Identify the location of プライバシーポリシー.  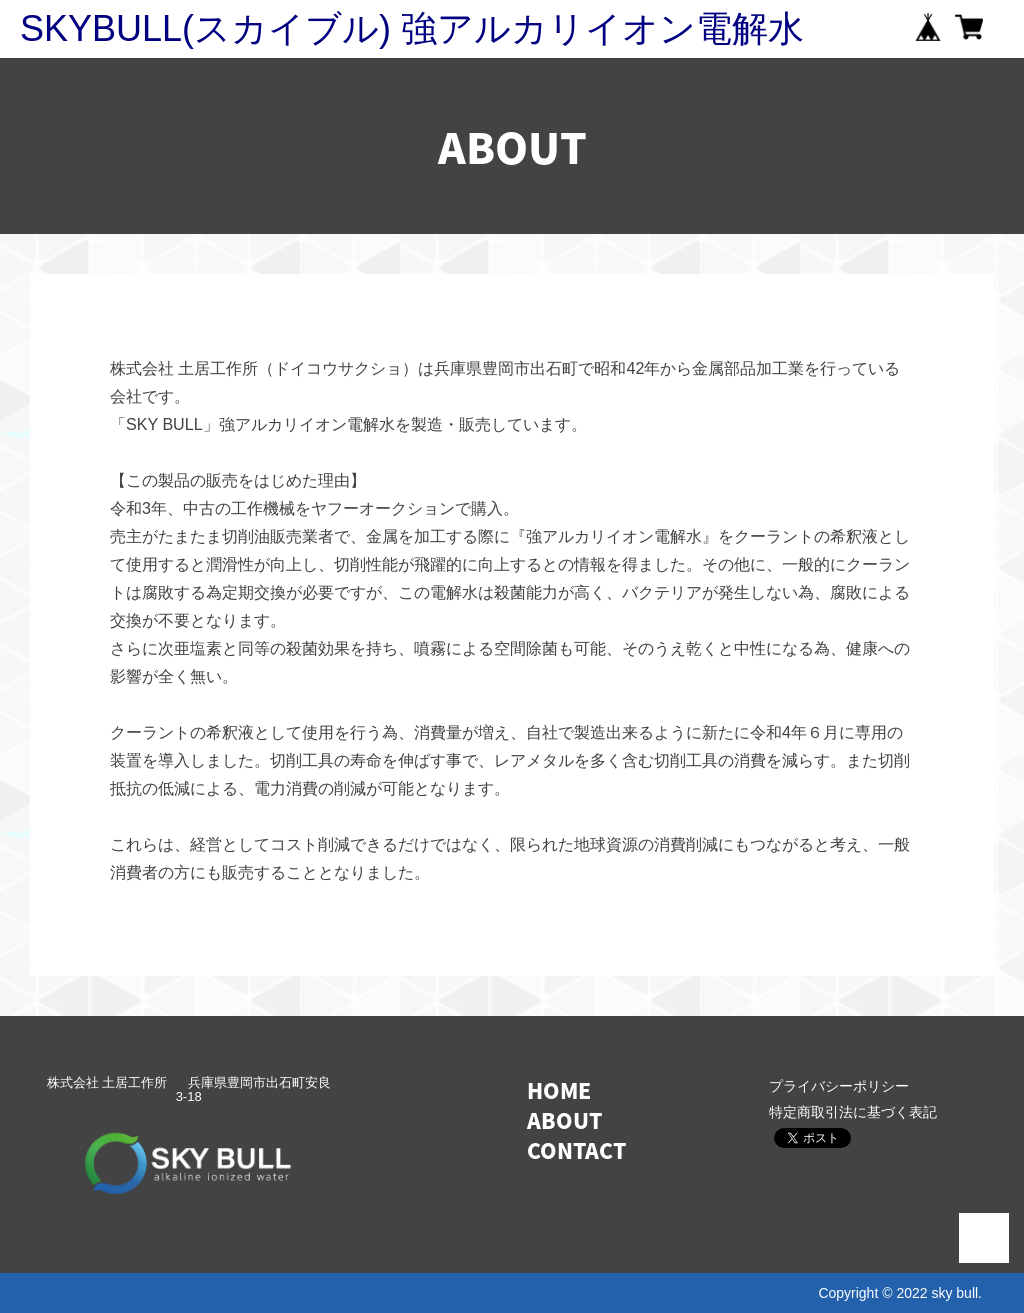
(839, 1086).